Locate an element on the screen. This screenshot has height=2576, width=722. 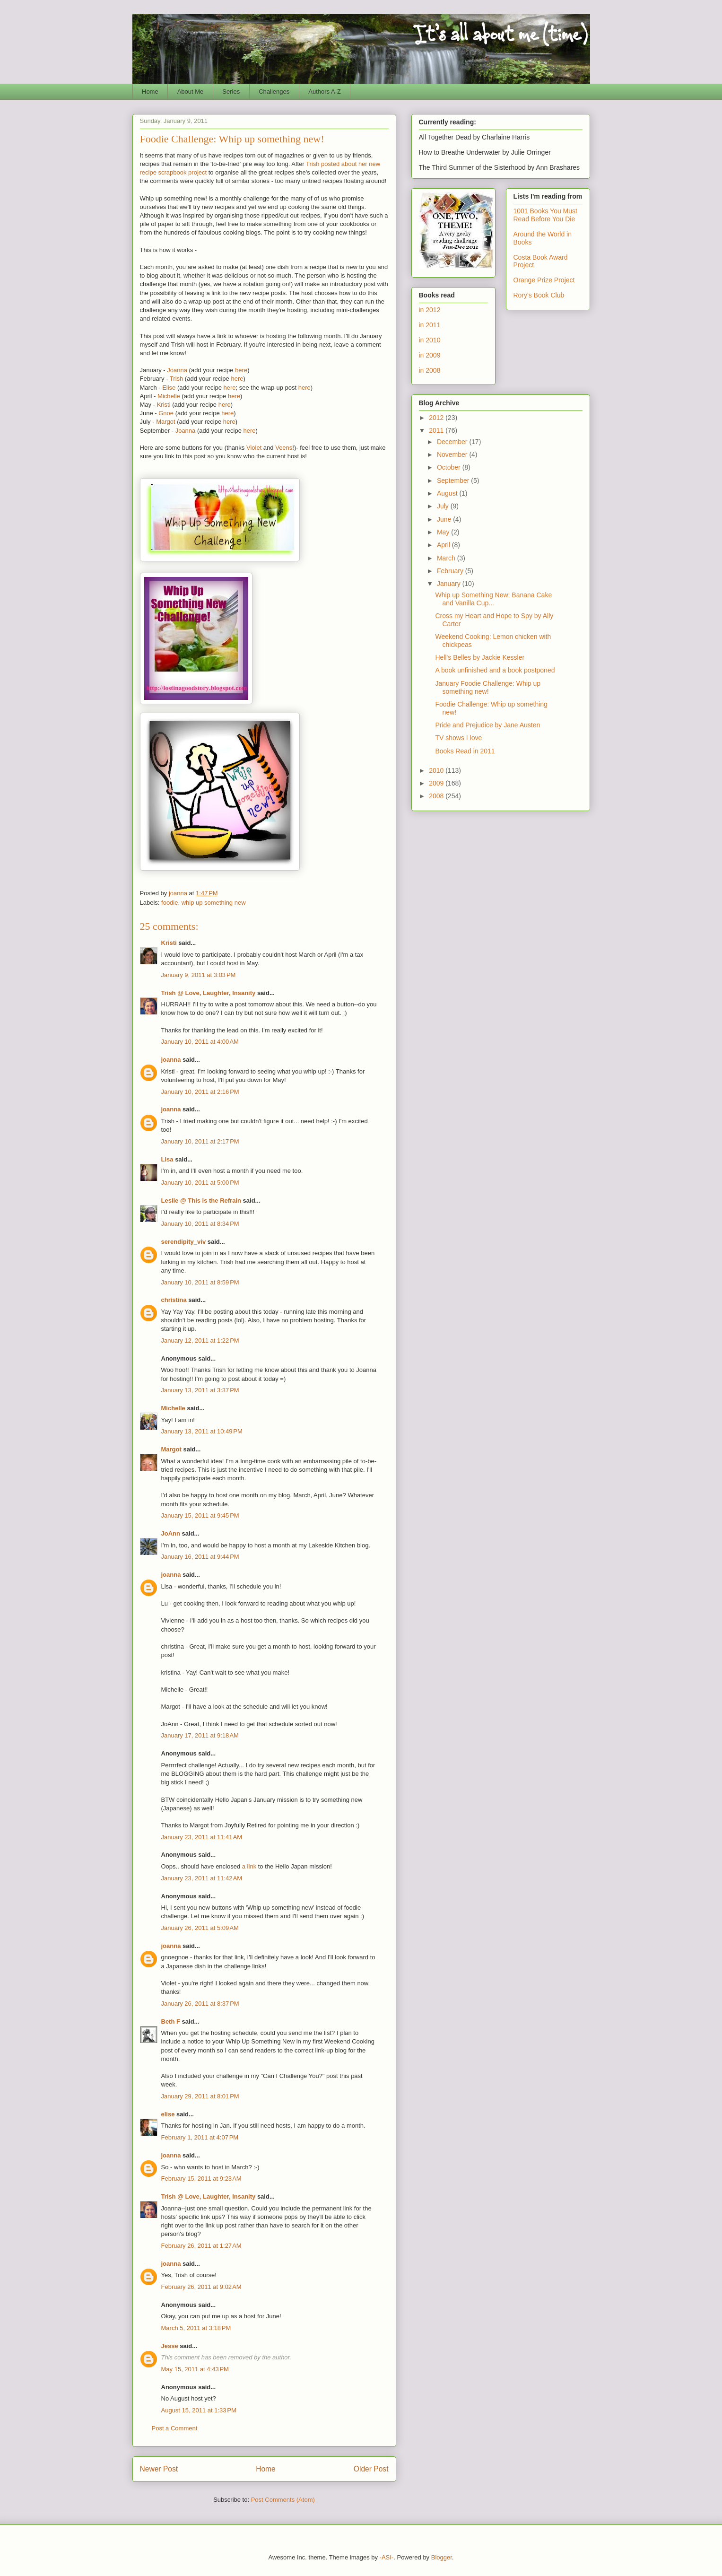
Newer Post is located at coordinates (159, 2469).